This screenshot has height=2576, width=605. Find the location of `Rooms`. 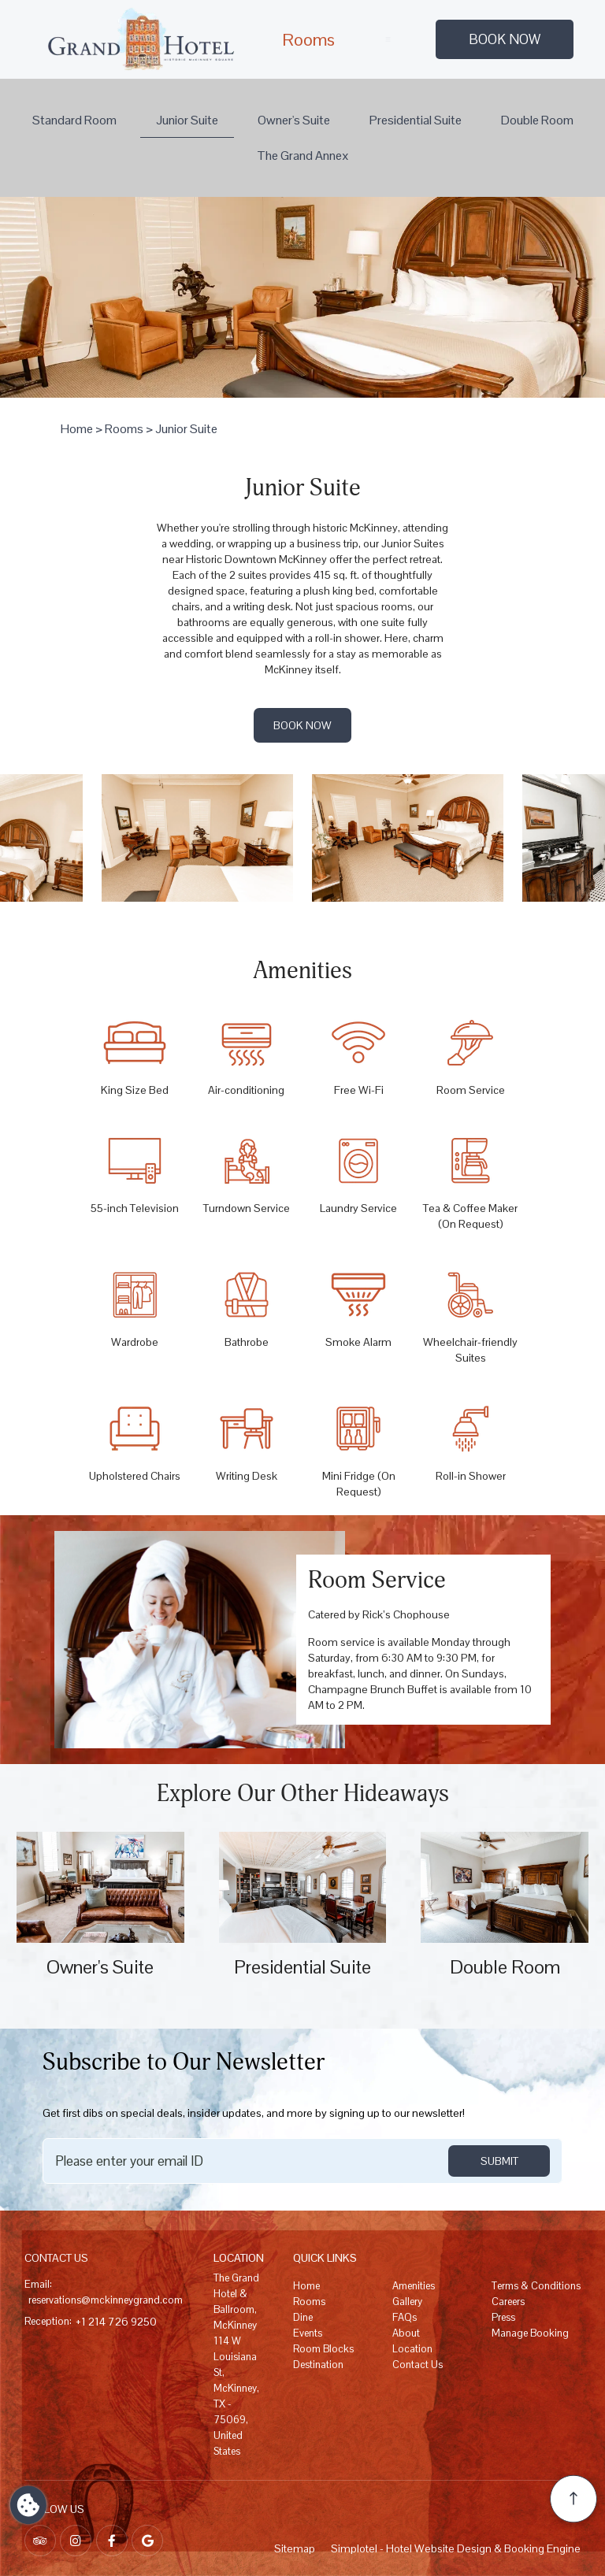

Rooms is located at coordinates (308, 39).